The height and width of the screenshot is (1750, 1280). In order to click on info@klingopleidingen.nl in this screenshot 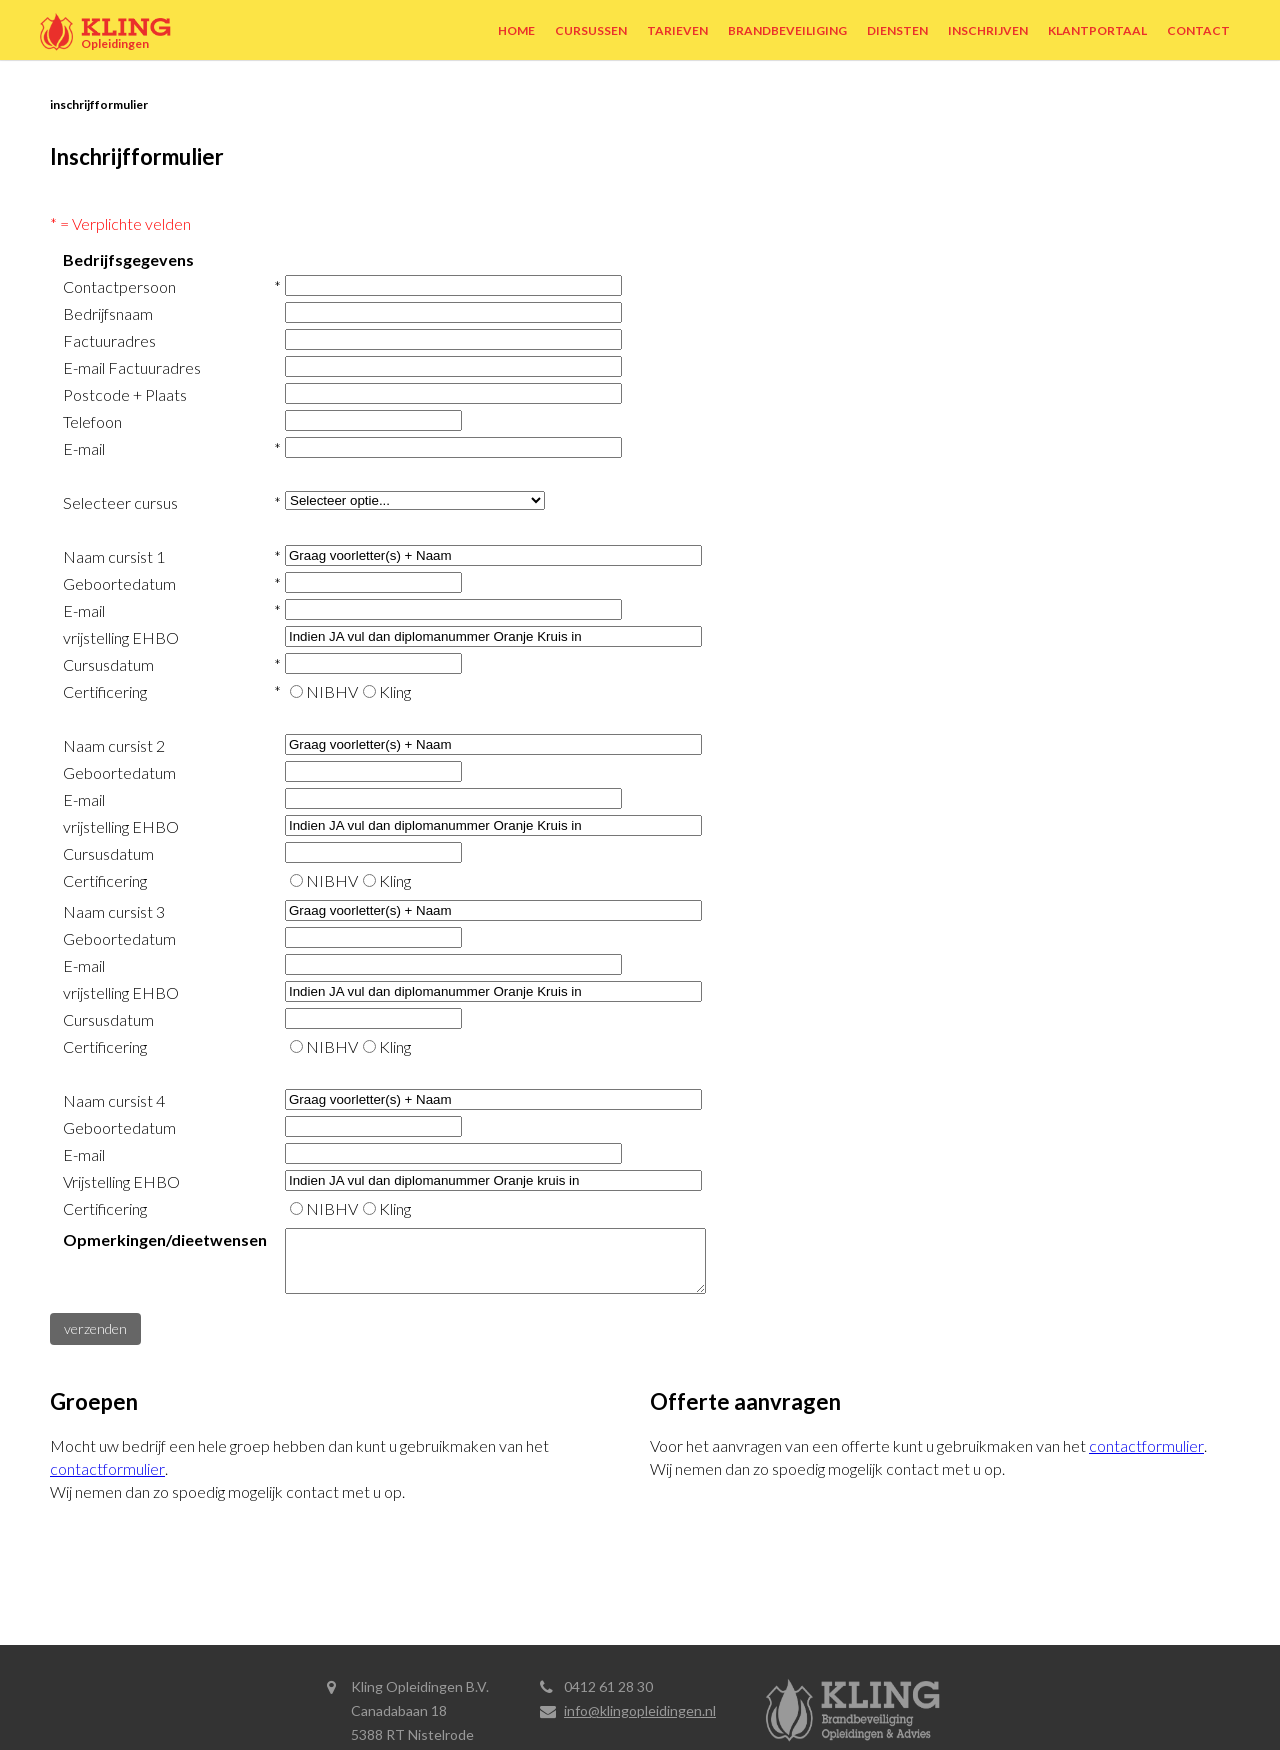, I will do `click(640, 1710)`.